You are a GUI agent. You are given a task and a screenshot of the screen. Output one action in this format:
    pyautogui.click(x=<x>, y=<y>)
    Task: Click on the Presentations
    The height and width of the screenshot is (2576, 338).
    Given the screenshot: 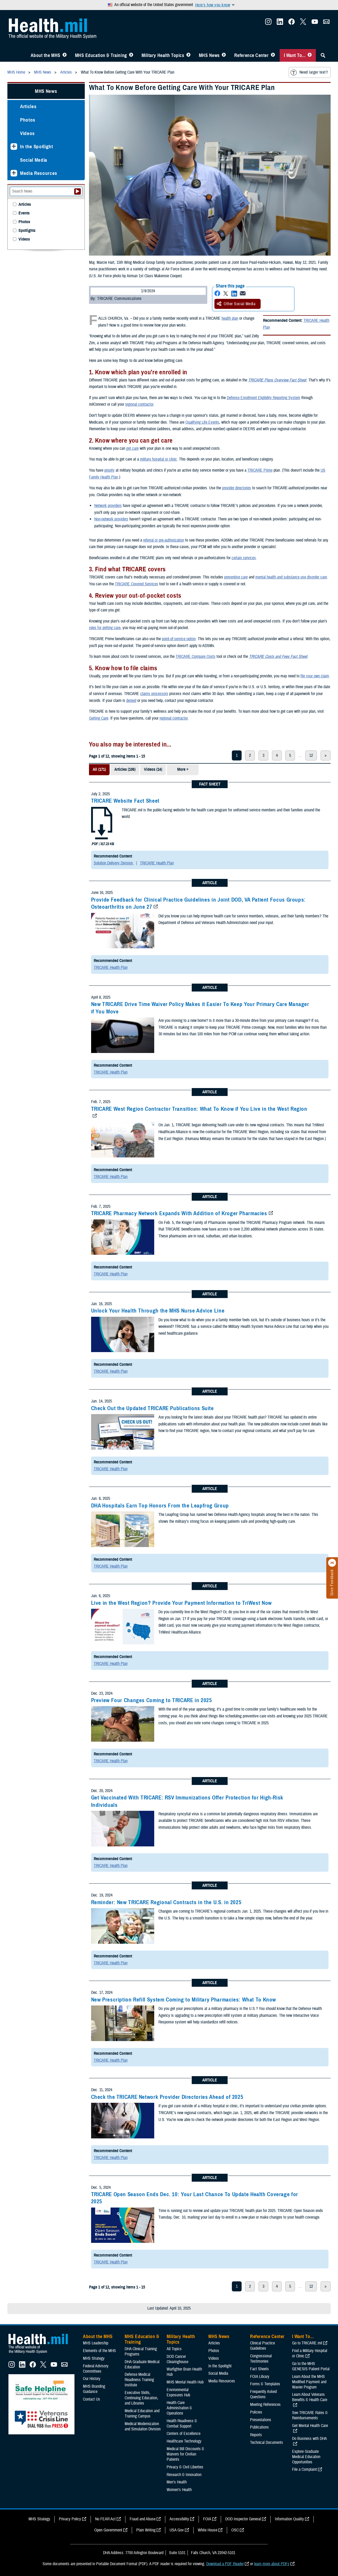 What is the action you would take?
    pyautogui.click(x=260, y=2419)
    